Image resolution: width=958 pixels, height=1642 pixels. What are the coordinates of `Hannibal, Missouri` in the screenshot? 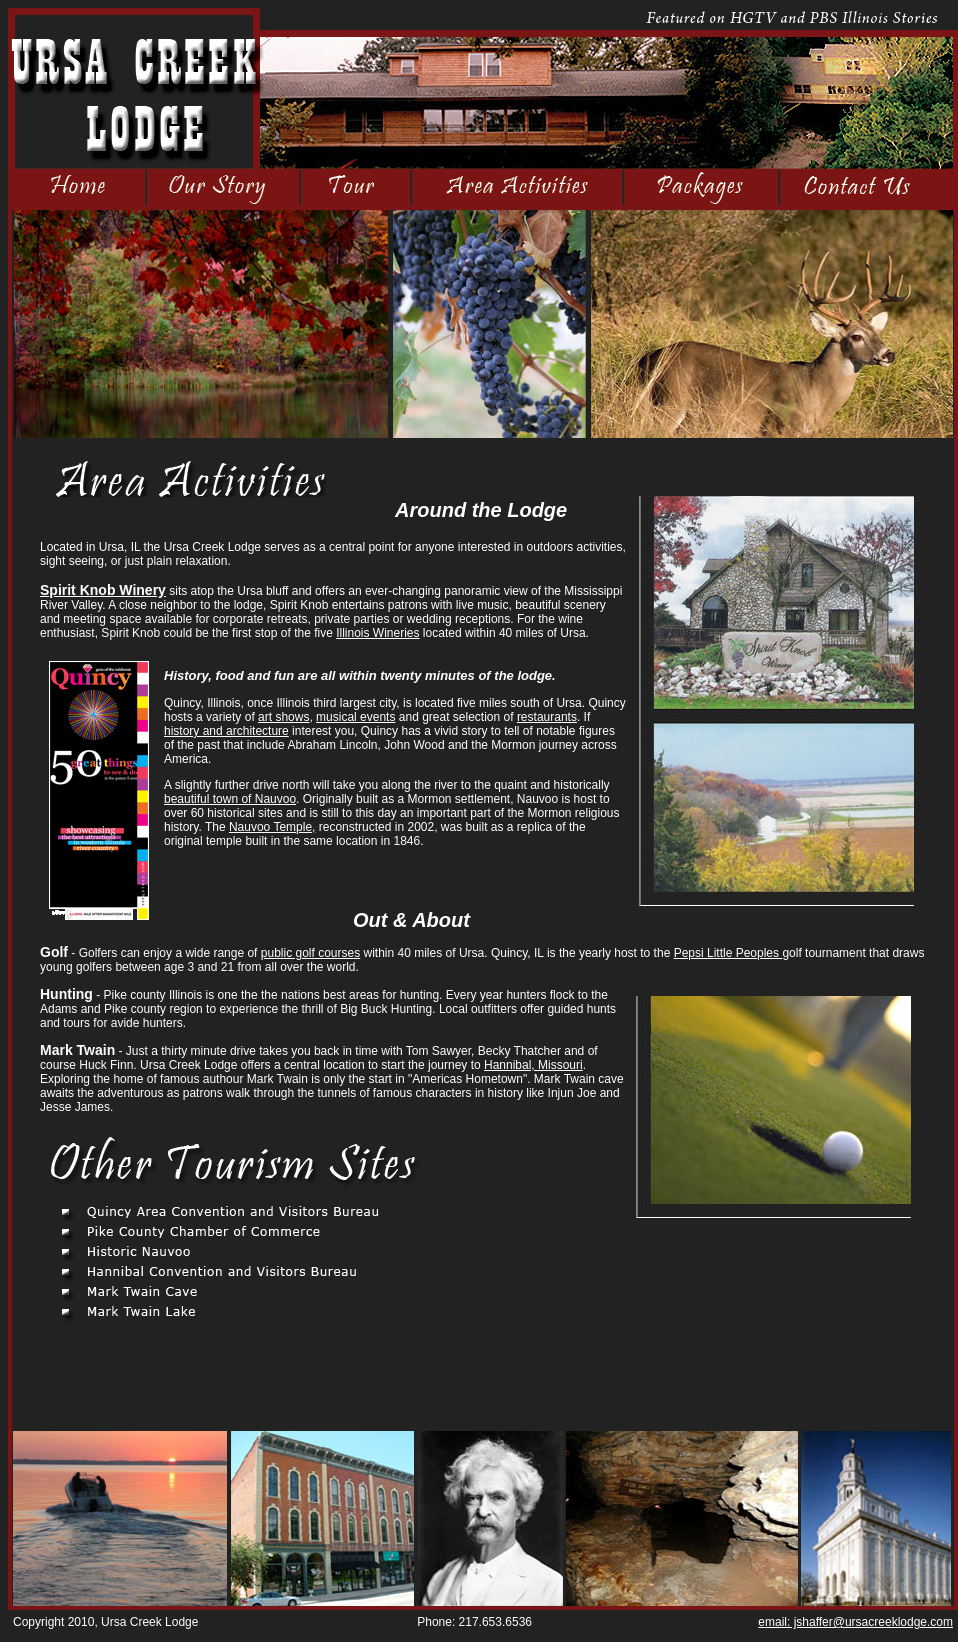 It's located at (533, 1065).